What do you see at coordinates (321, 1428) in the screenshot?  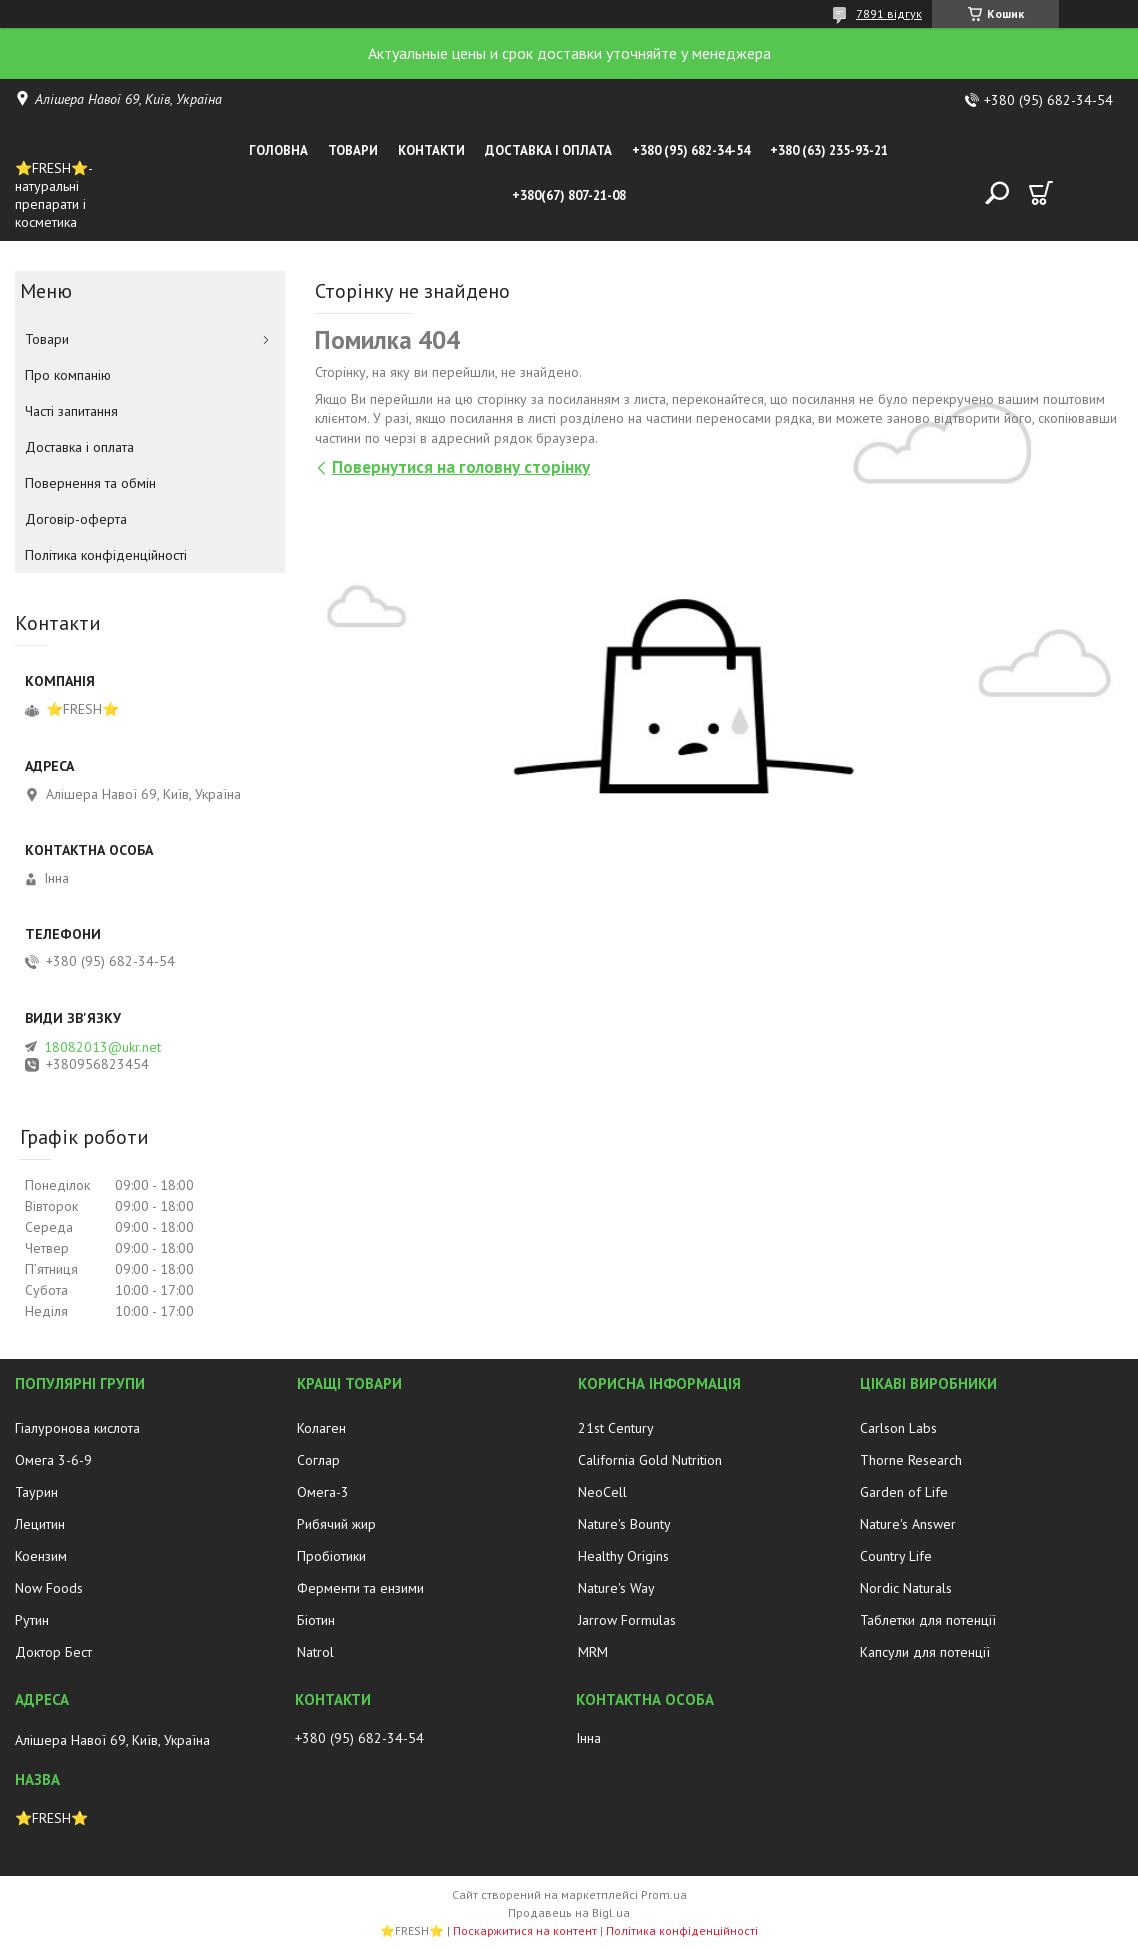 I see `Колаген` at bounding box center [321, 1428].